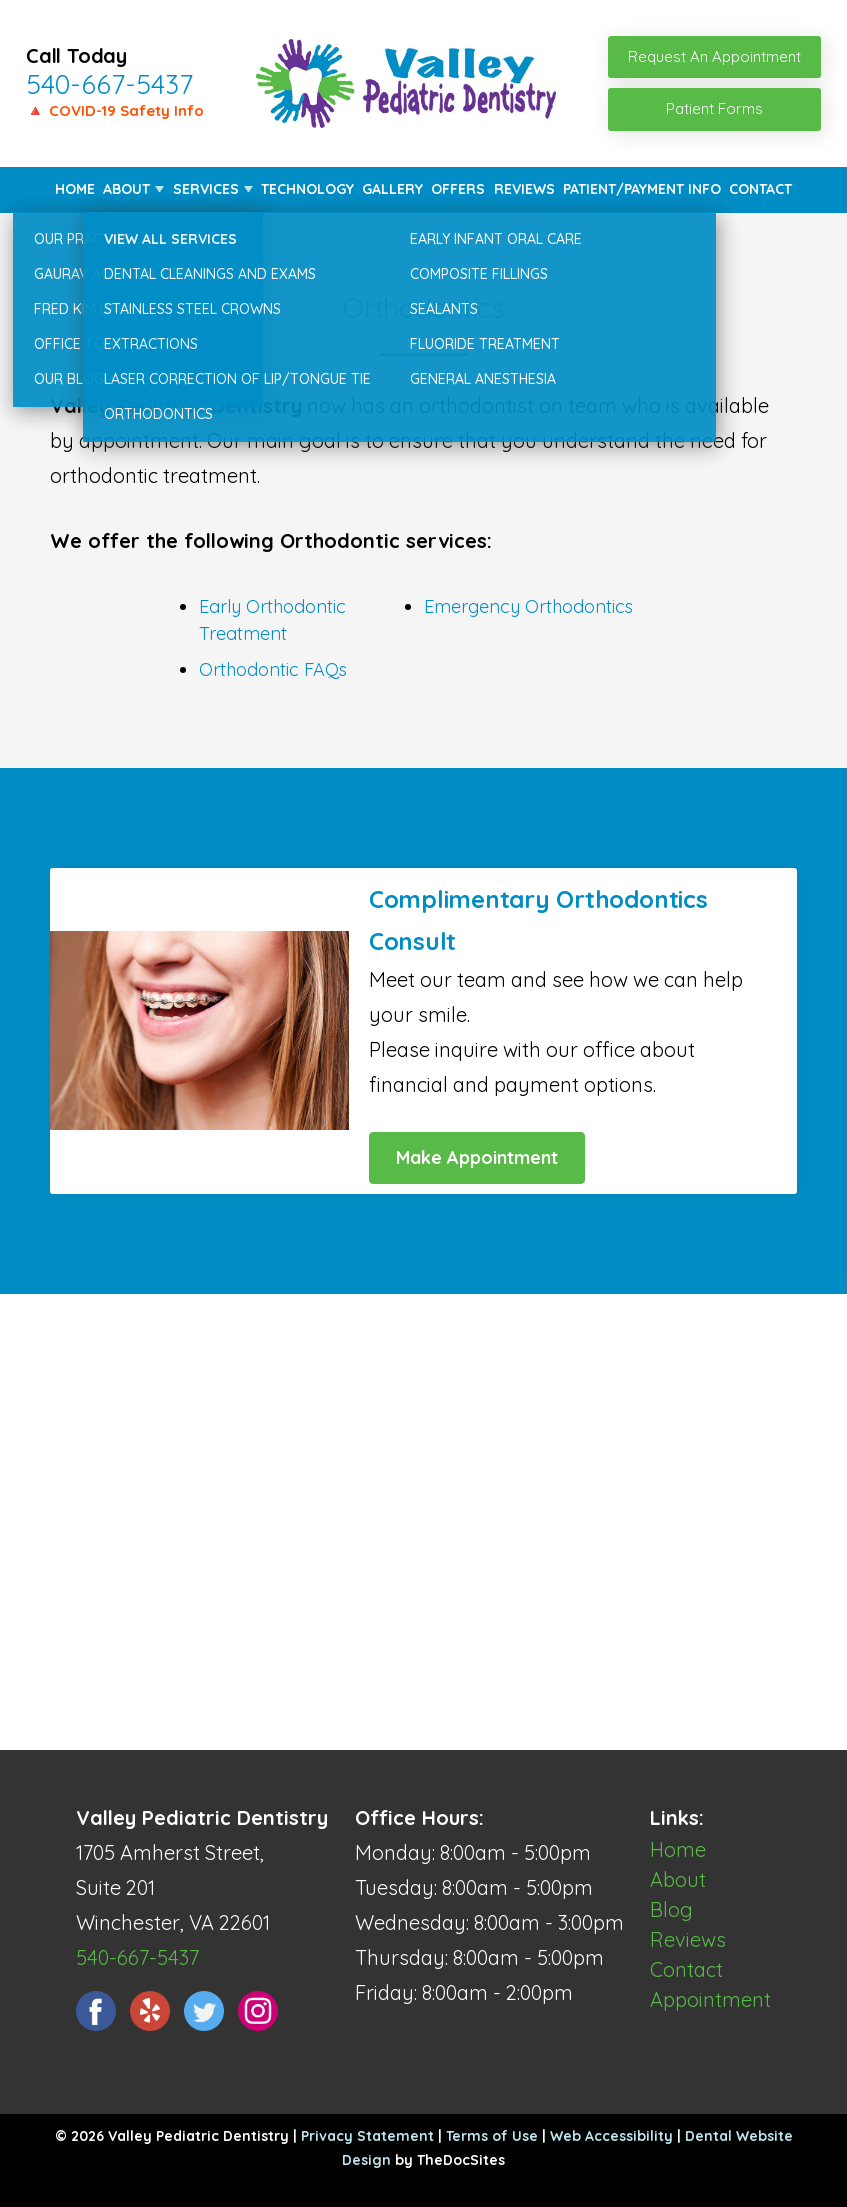  What do you see at coordinates (206, 189) in the screenshot?
I see `Services` at bounding box center [206, 189].